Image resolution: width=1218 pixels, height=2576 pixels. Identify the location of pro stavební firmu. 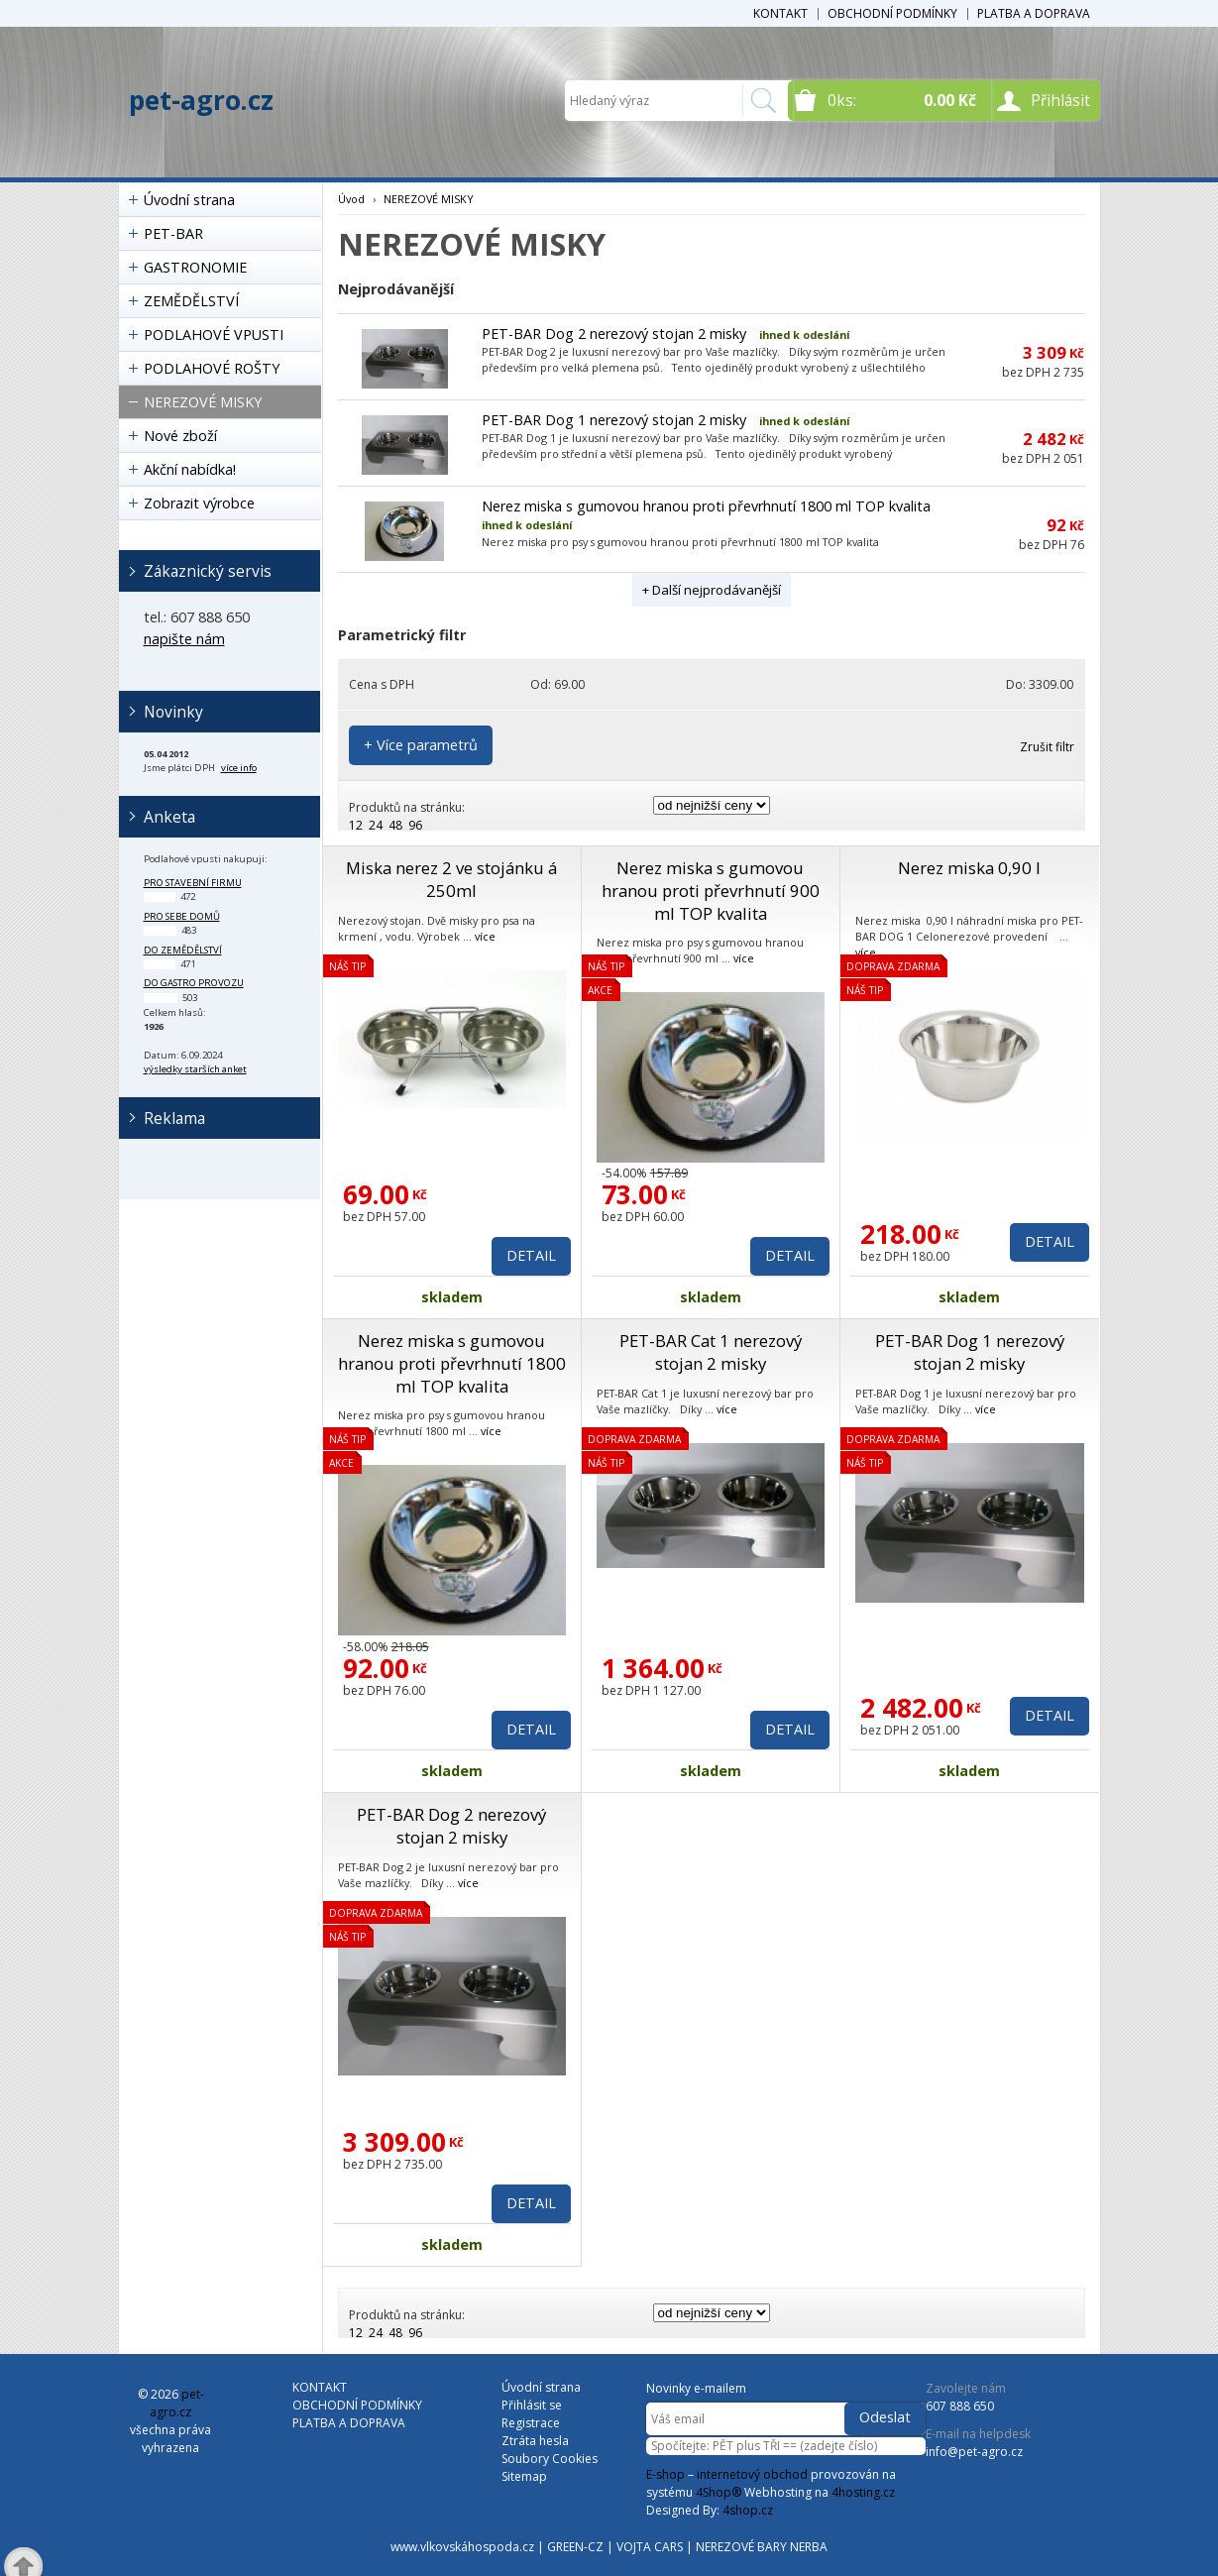
(193, 882).